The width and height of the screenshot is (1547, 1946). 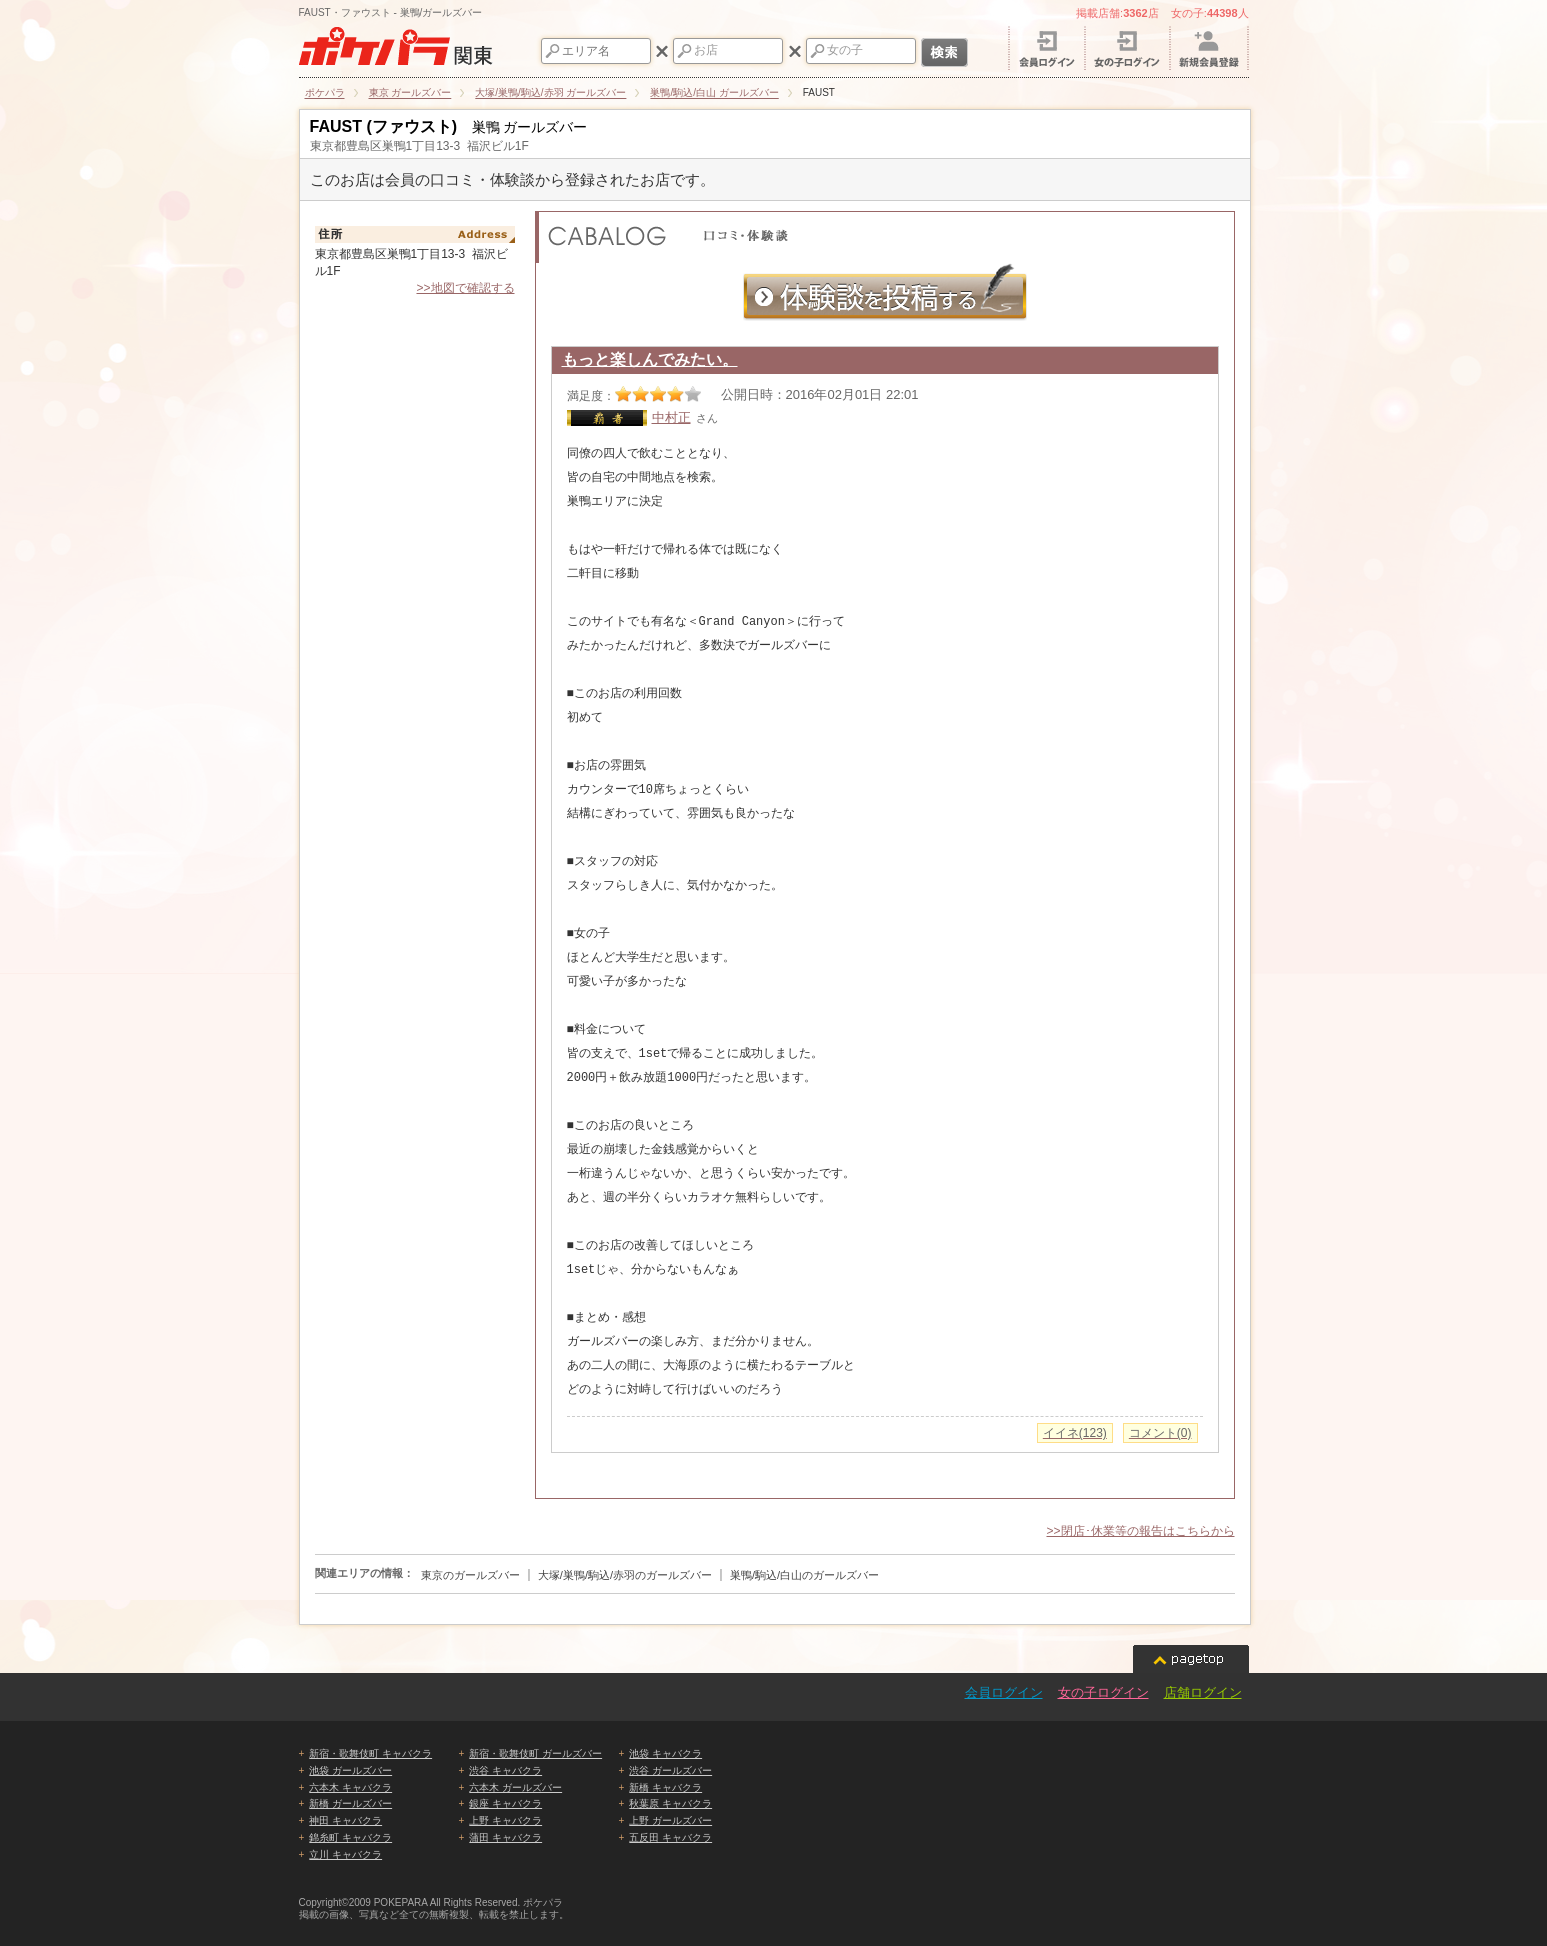 What do you see at coordinates (465, 288) in the screenshot?
I see `>>地図で確認する` at bounding box center [465, 288].